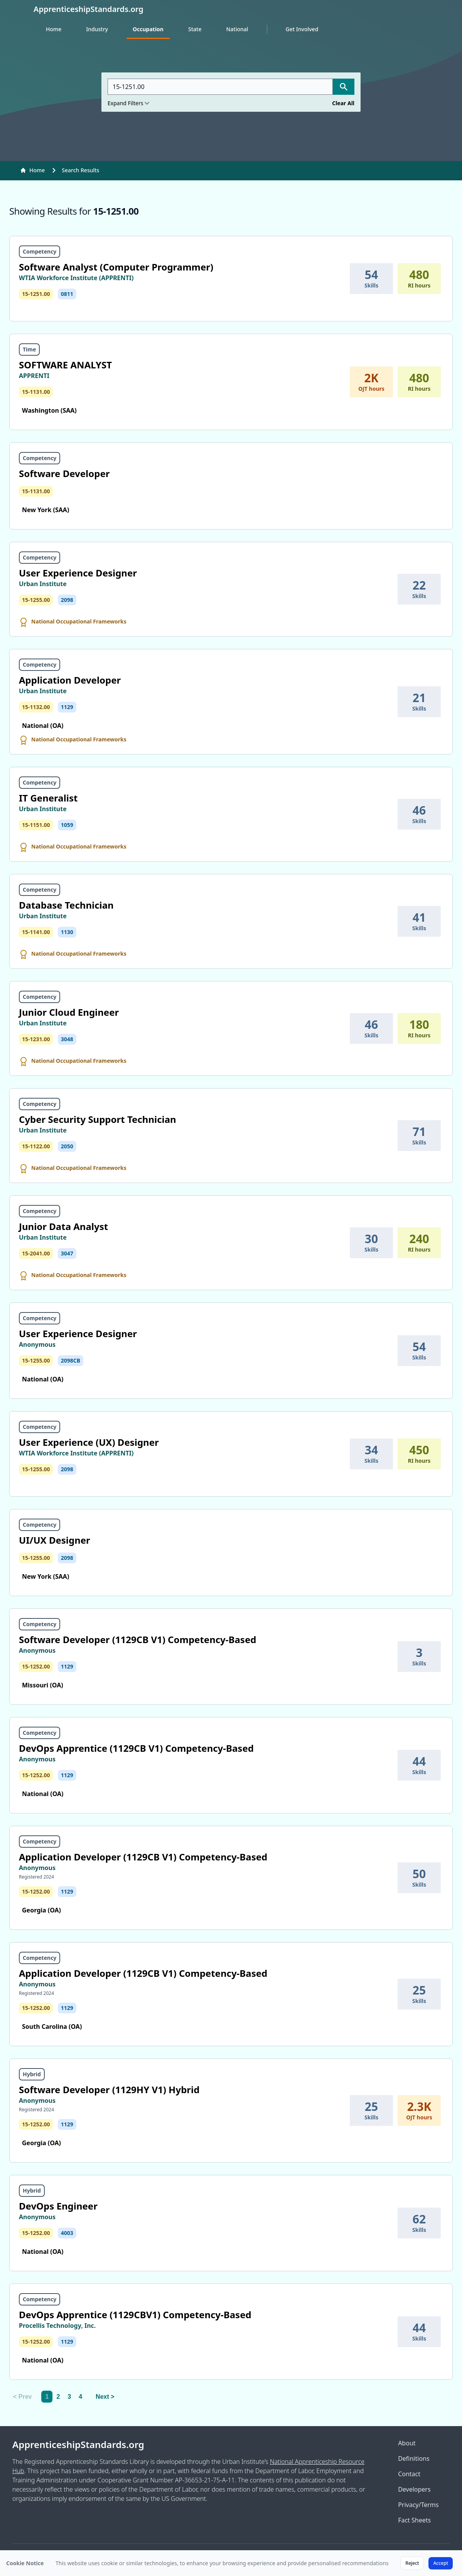 The width and height of the screenshot is (462, 2576). I want to click on Software Developer, so click(64, 473).